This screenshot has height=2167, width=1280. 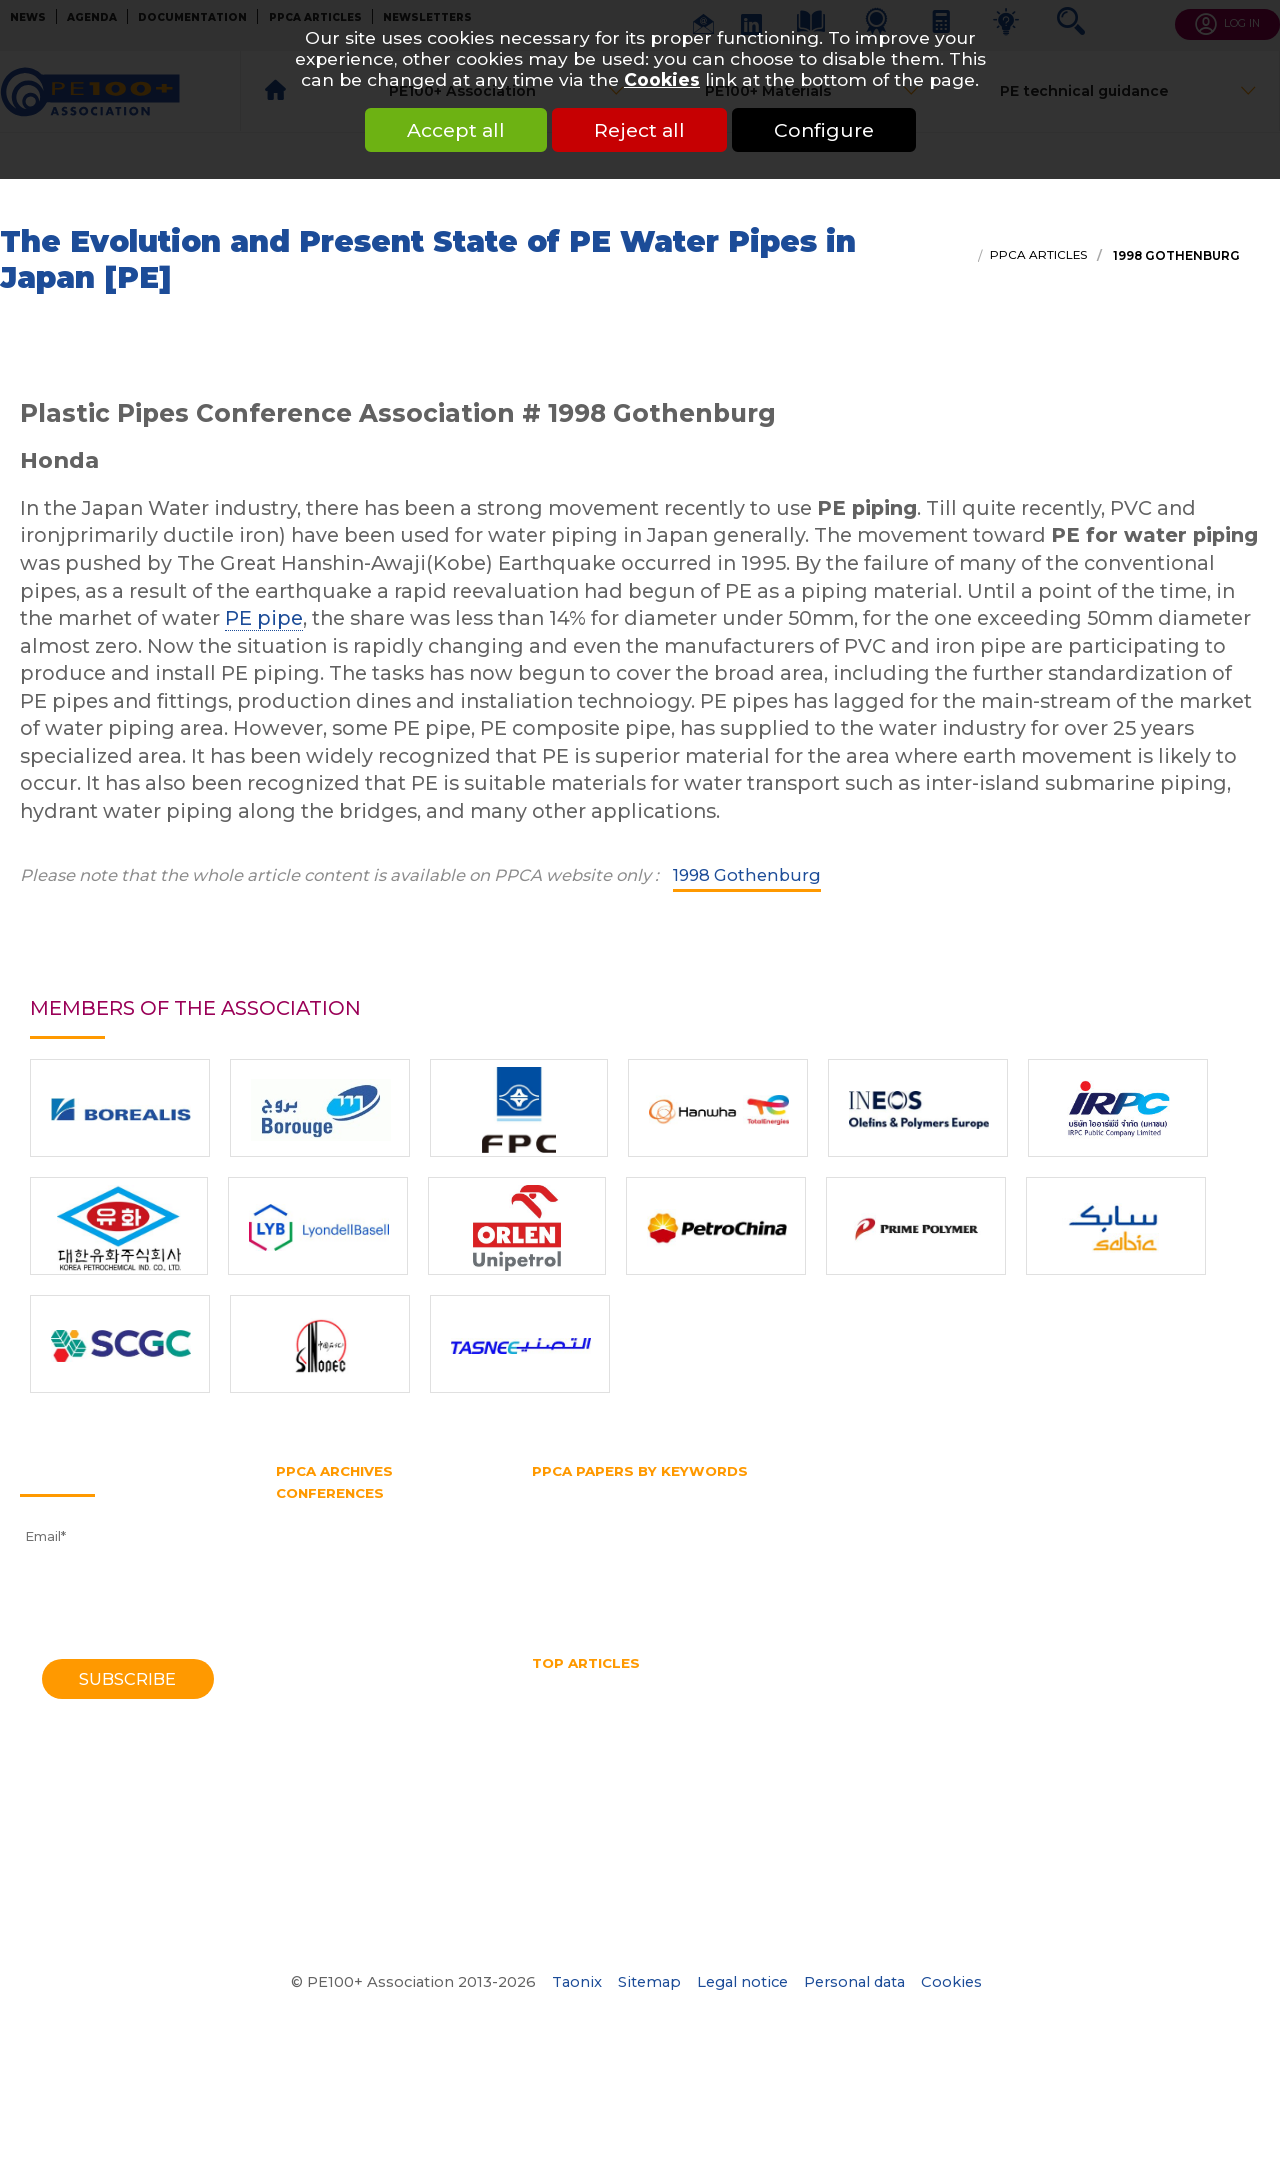 I want to click on 2014 Chicago, so click(x=321, y=1587).